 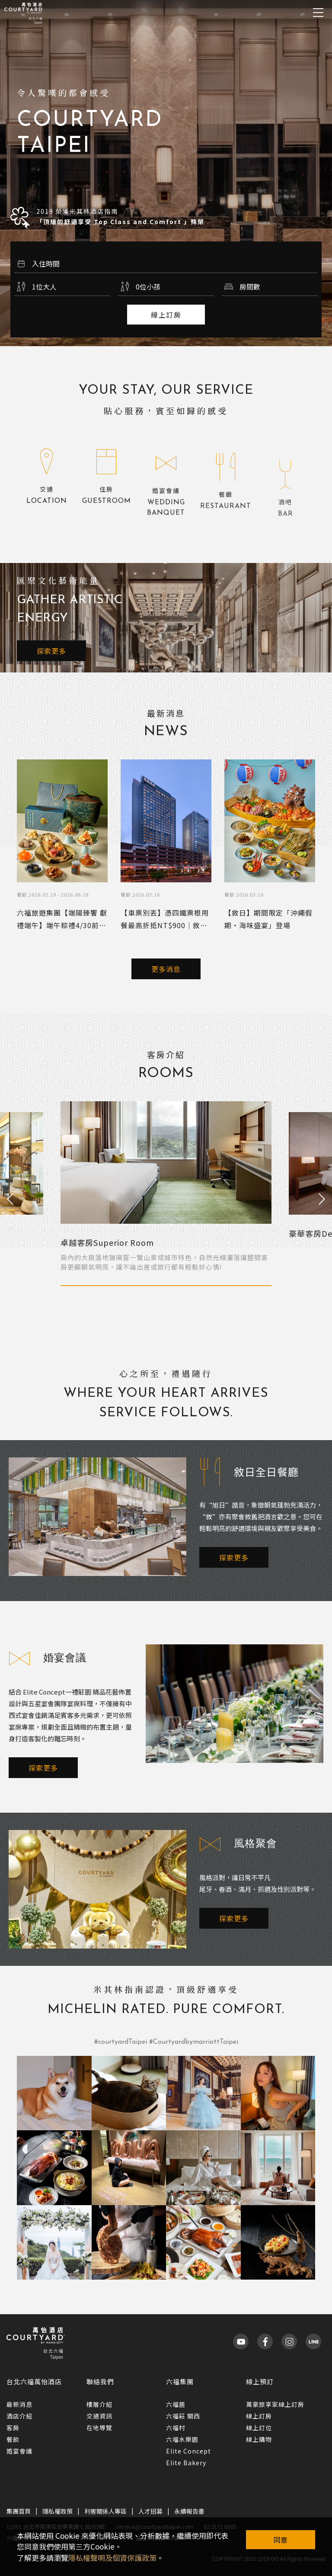 I want to click on 酒店介紹, so click(x=19, y=2416).